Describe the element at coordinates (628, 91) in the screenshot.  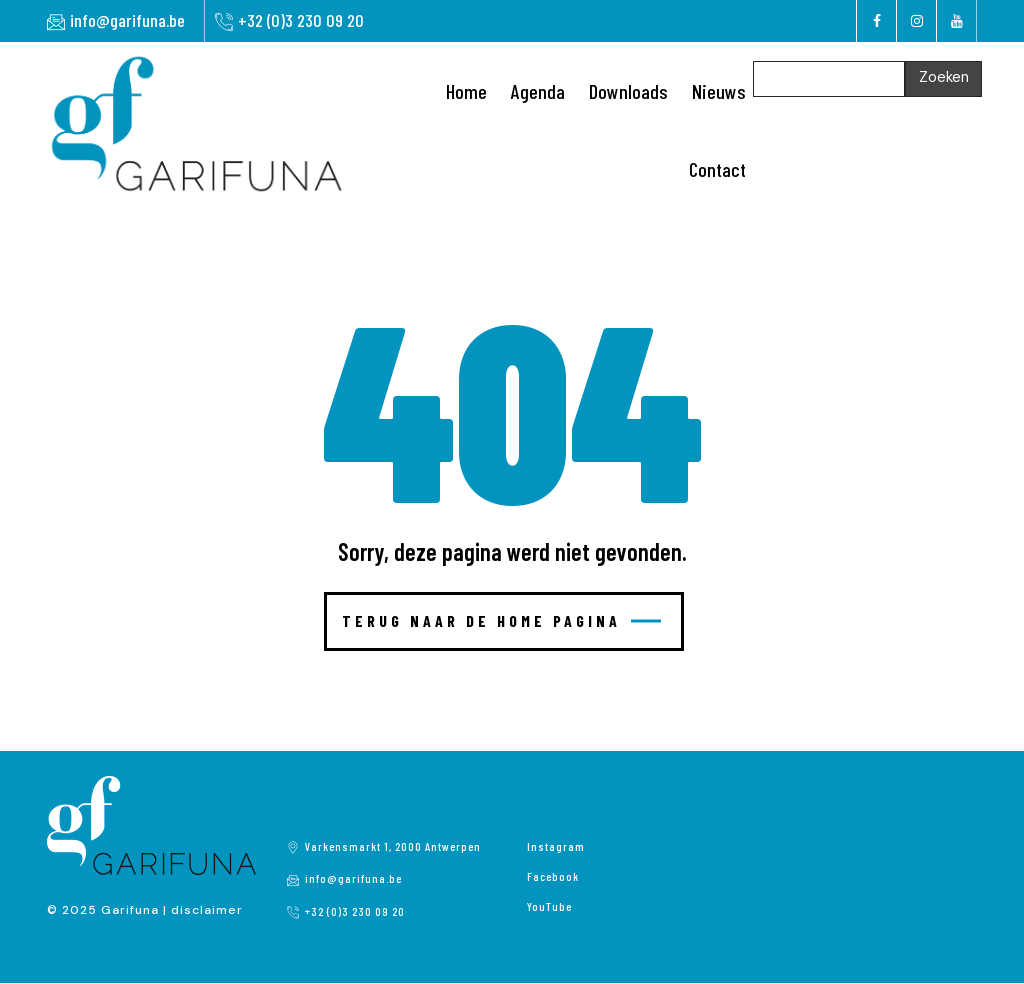
I see `Downloads` at that location.